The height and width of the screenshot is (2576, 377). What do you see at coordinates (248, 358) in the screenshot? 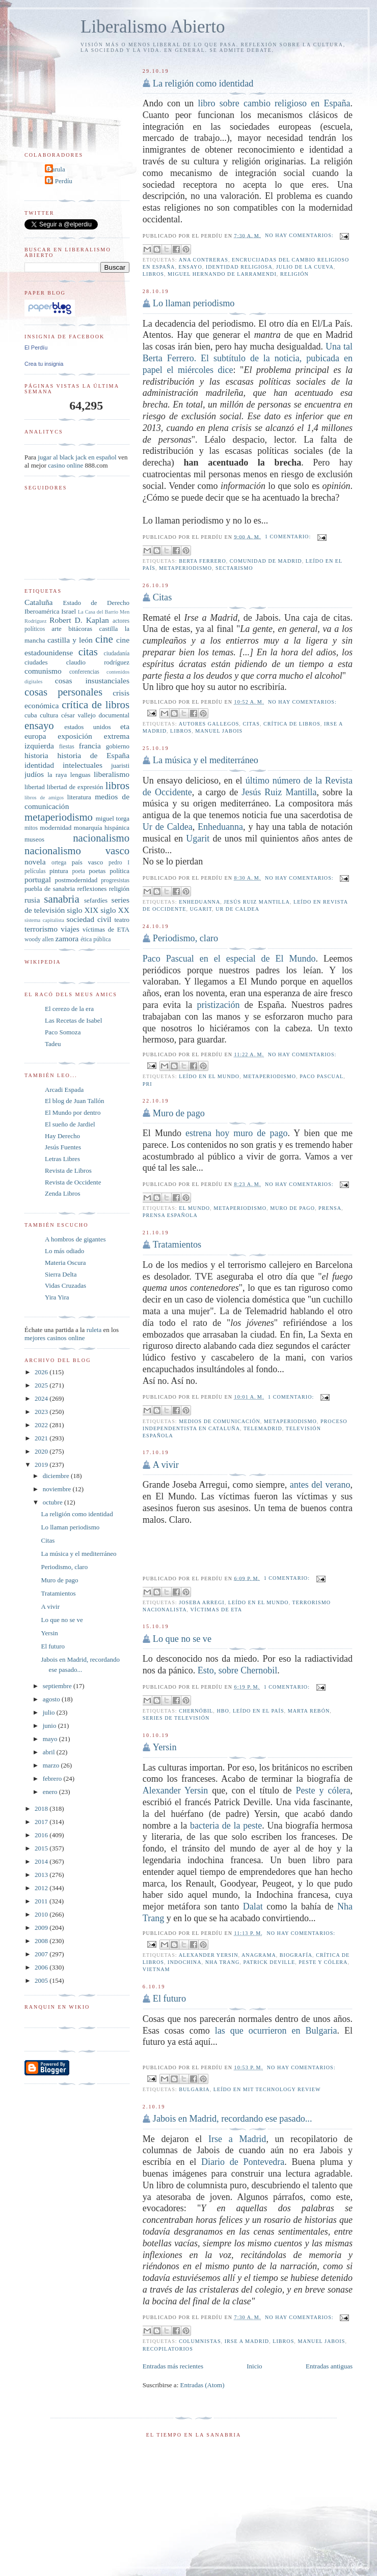
I see `Una tal Berta Ferrero. El subtítulo de la noticia, pubicada en papel el miércoles dice` at bounding box center [248, 358].